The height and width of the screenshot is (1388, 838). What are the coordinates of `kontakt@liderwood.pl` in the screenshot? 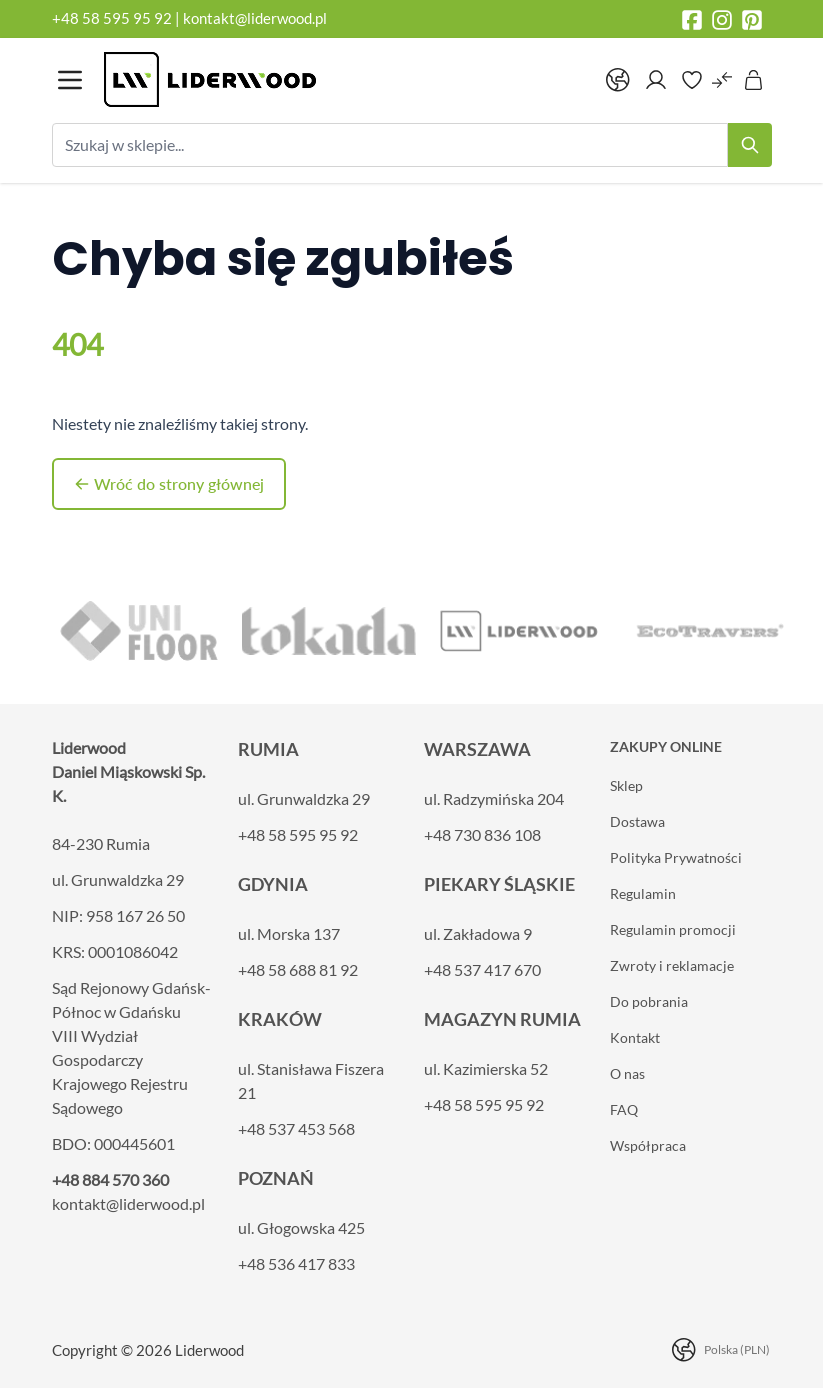 It's located at (255, 18).